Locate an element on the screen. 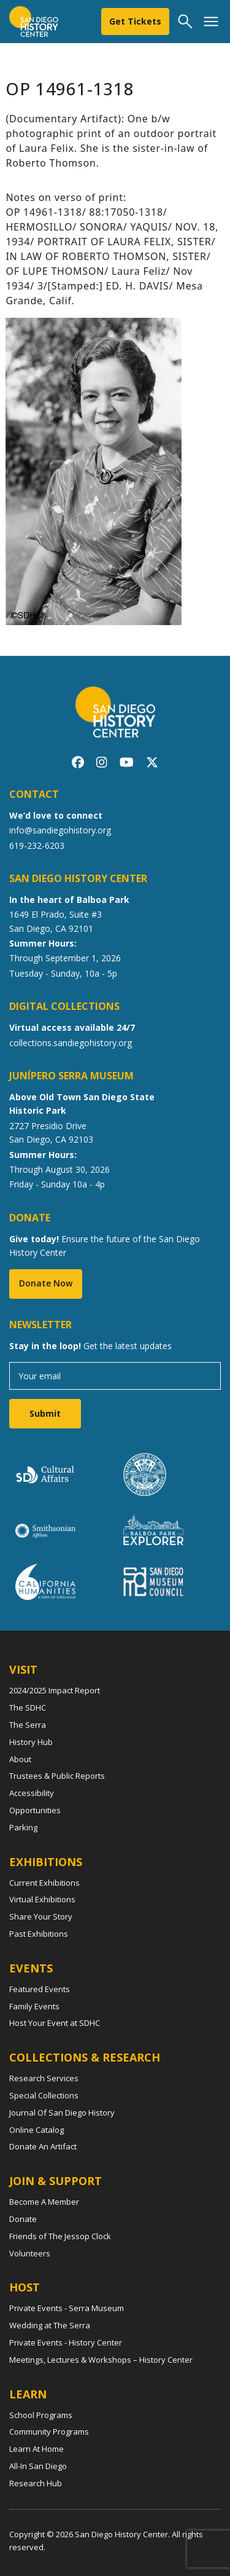 Image resolution: width=230 pixels, height=2576 pixels. Featured Events is located at coordinates (39, 1989).